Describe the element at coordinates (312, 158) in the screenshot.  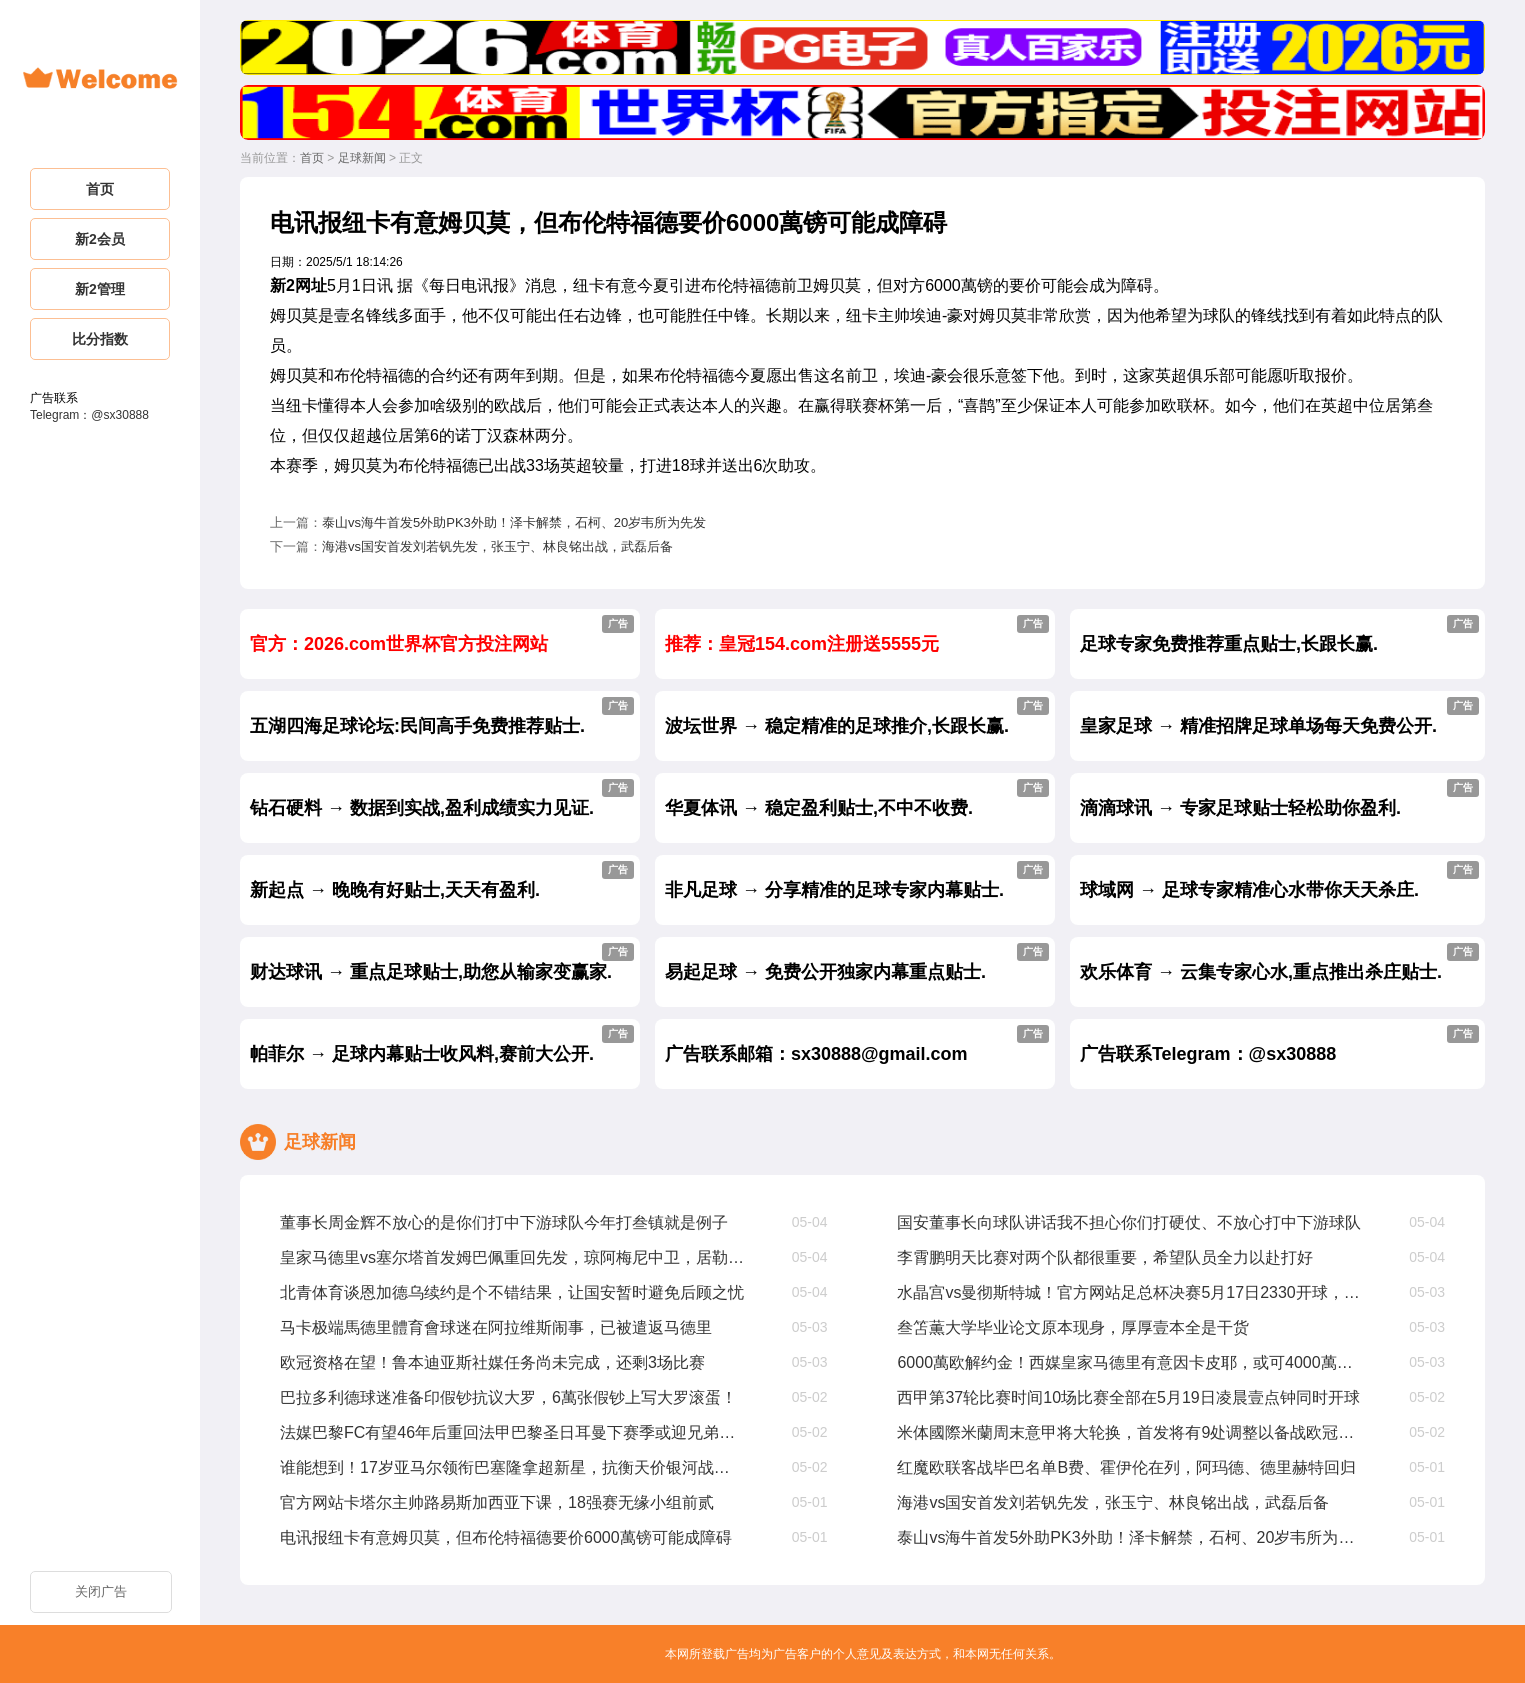
I see `首页` at that location.